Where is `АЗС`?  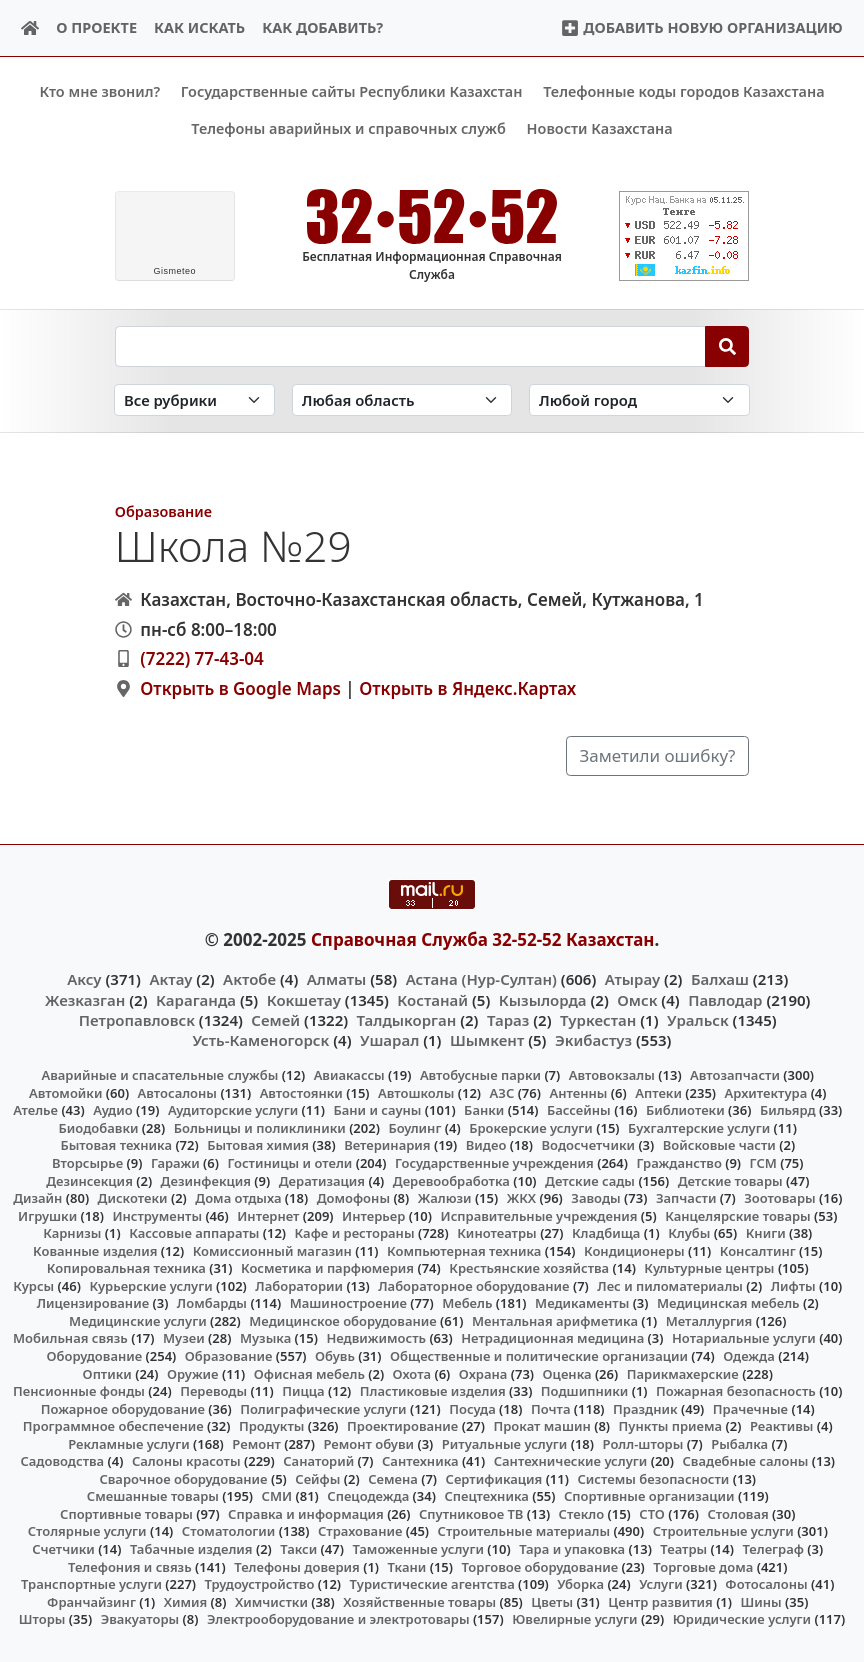
АЗС is located at coordinates (502, 1092).